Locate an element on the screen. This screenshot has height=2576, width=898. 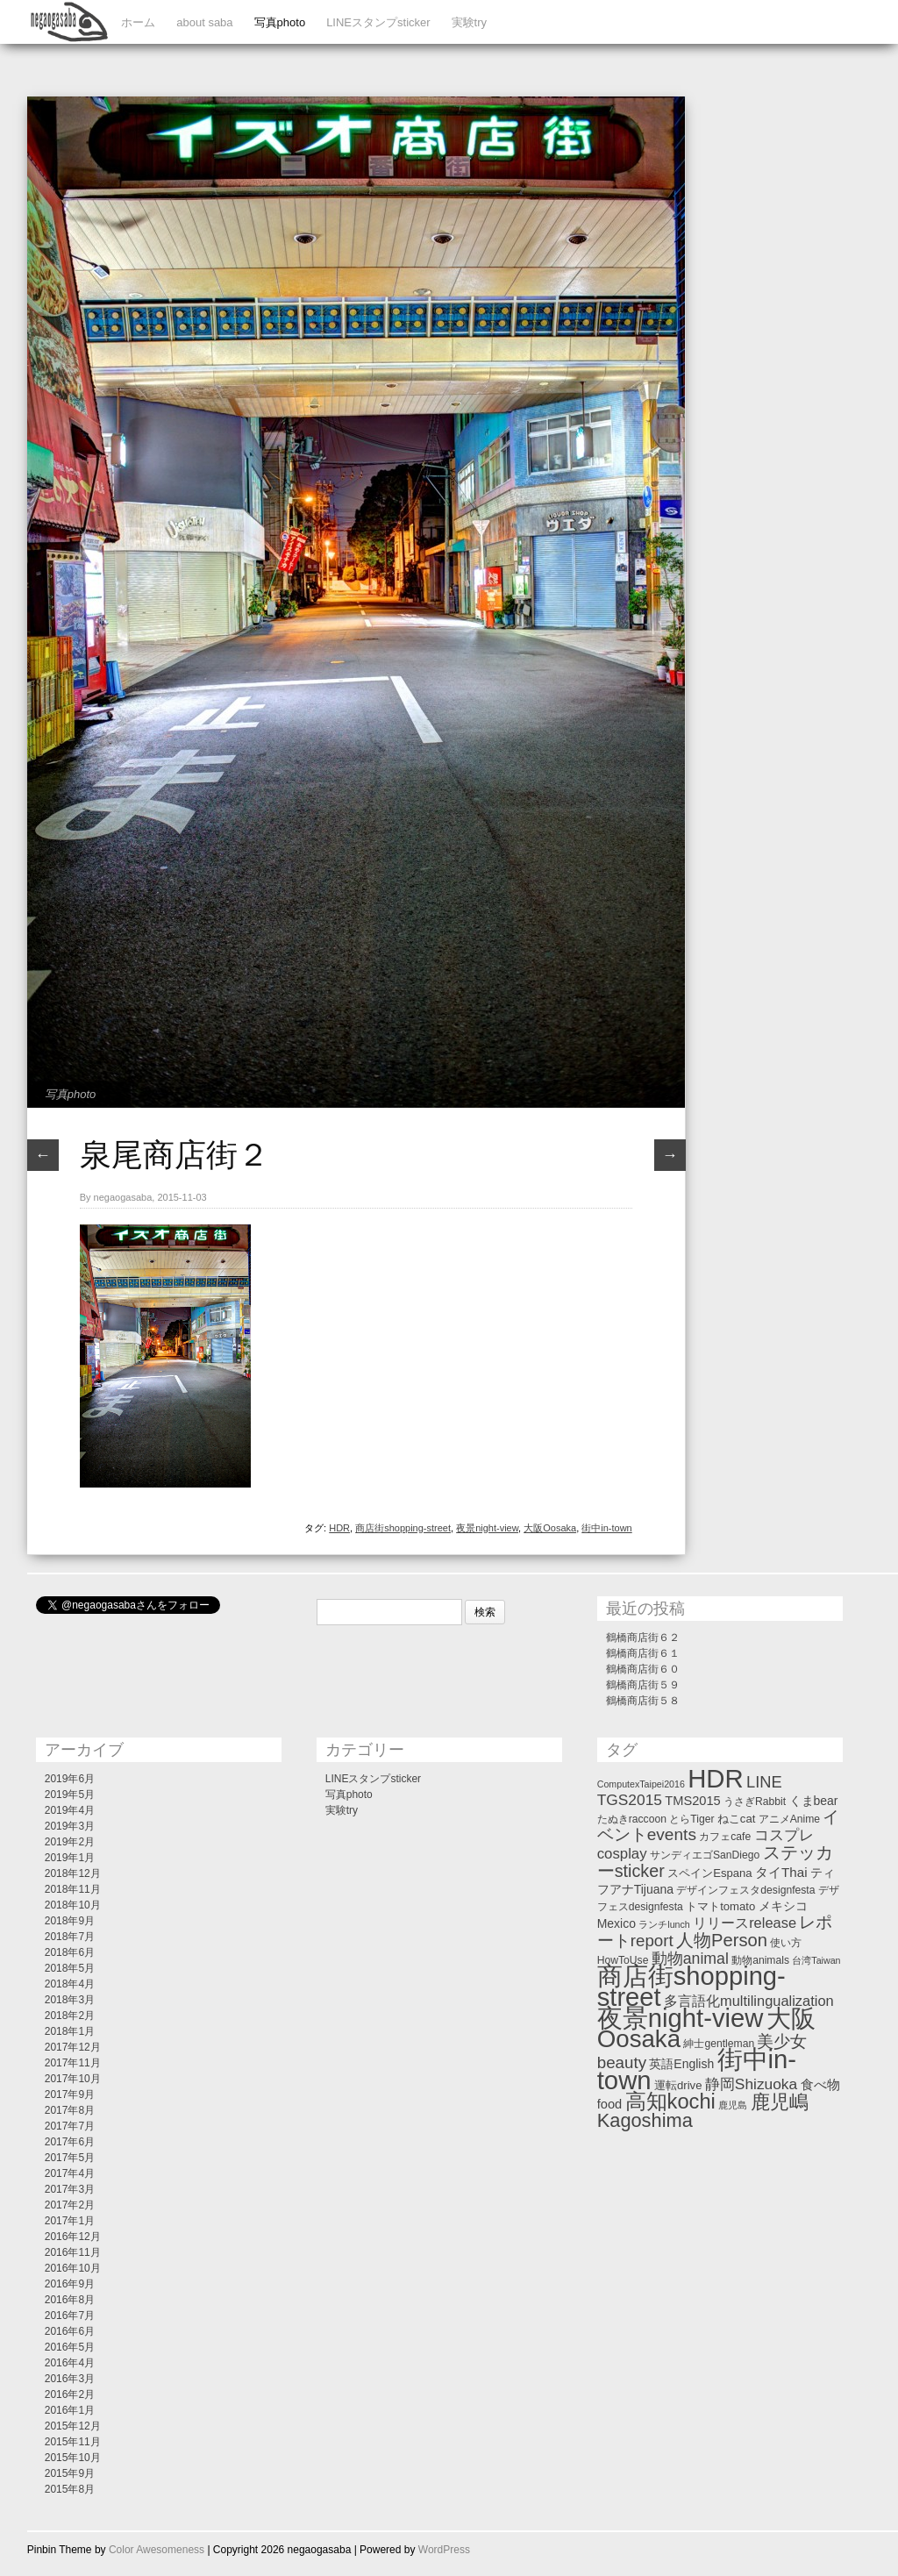
鶴橋商店街５９ is located at coordinates (643, 1685).